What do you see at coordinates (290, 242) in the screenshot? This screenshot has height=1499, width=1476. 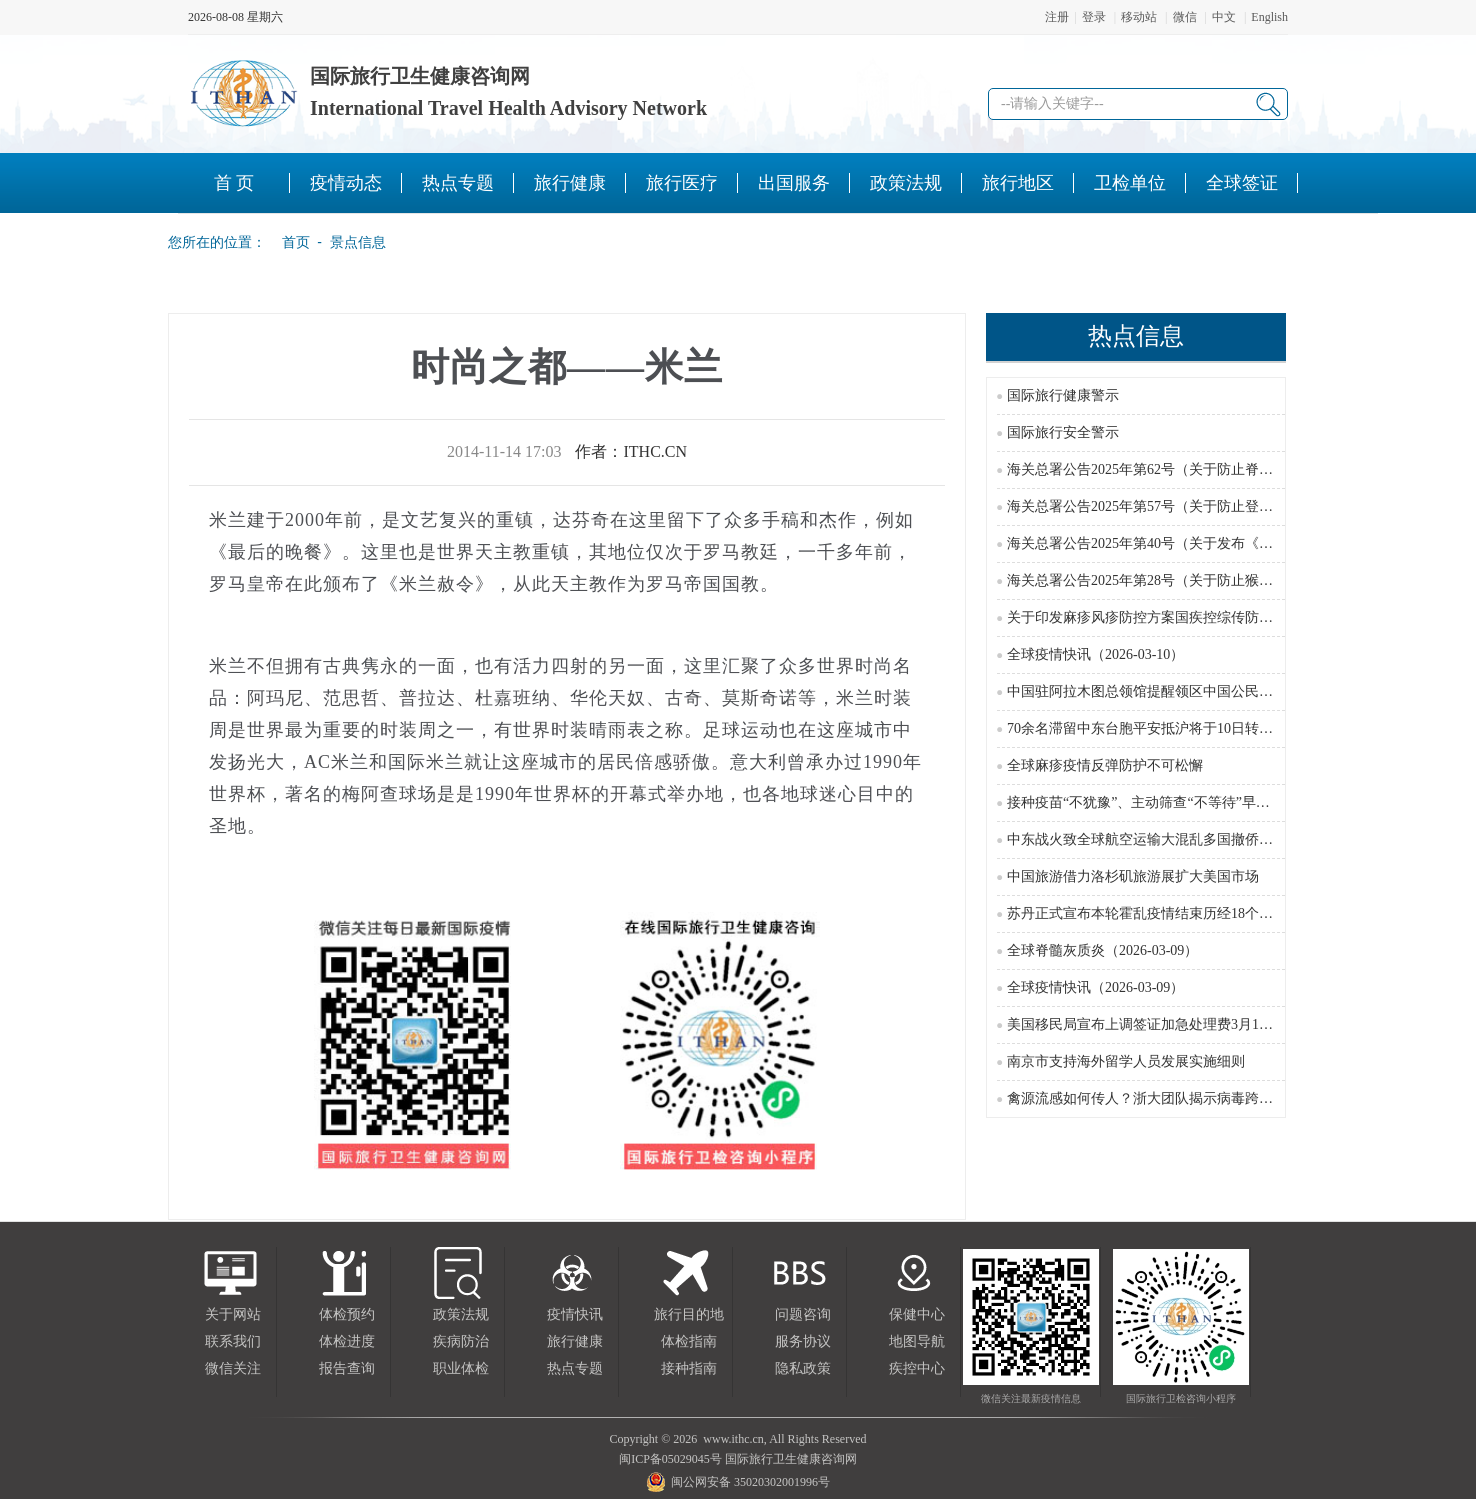 I see `首页` at bounding box center [290, 242].